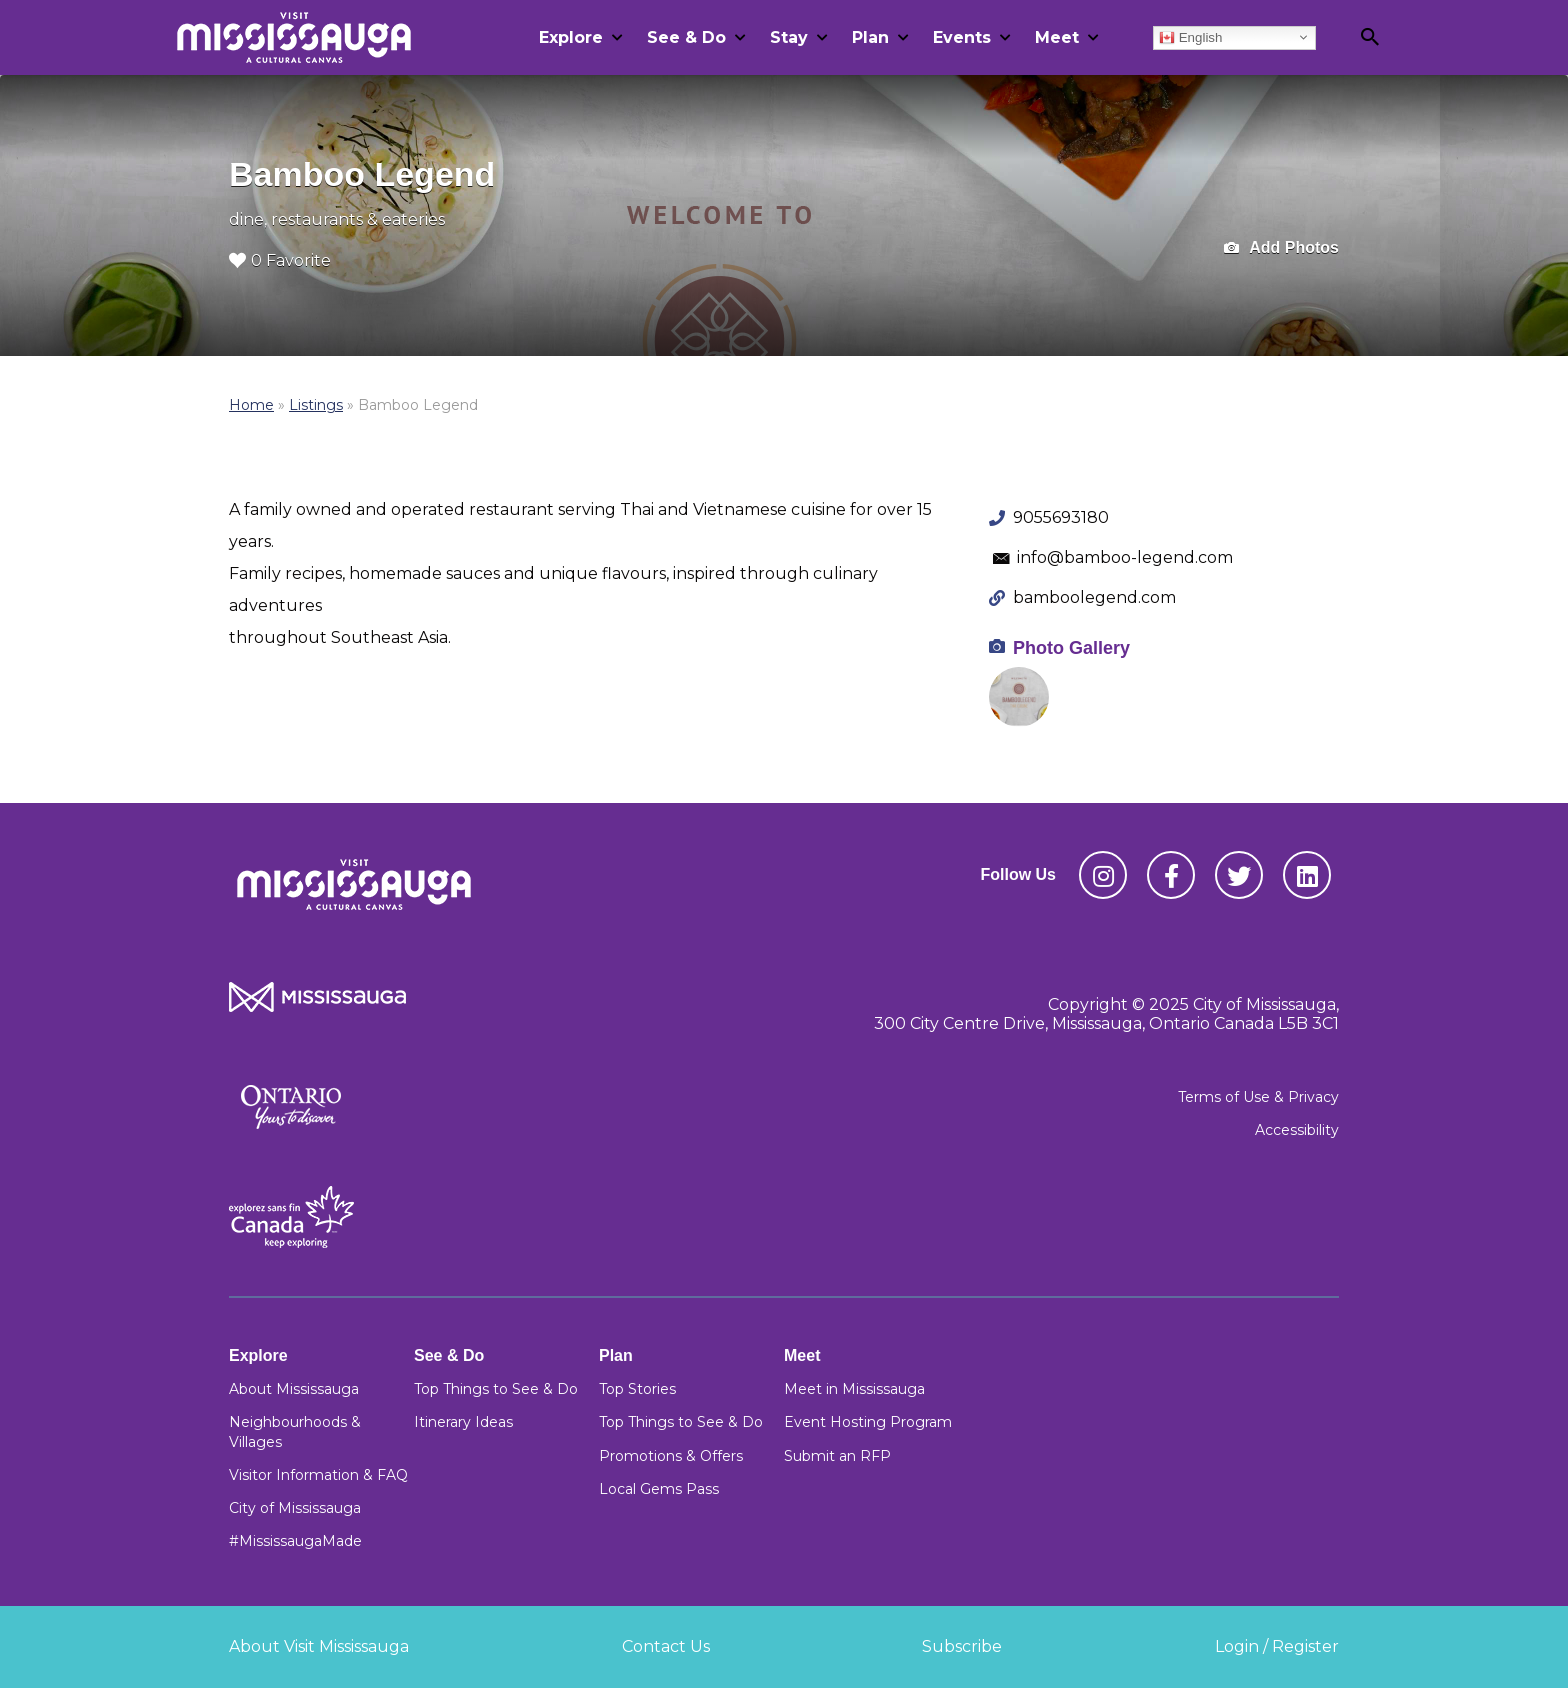 The image size is (1568, 1707). What do you see at coordinates (318, 1475) in the screenshot?
I see `Visitor Information & FAQ` at bounding box center [318, 1475].